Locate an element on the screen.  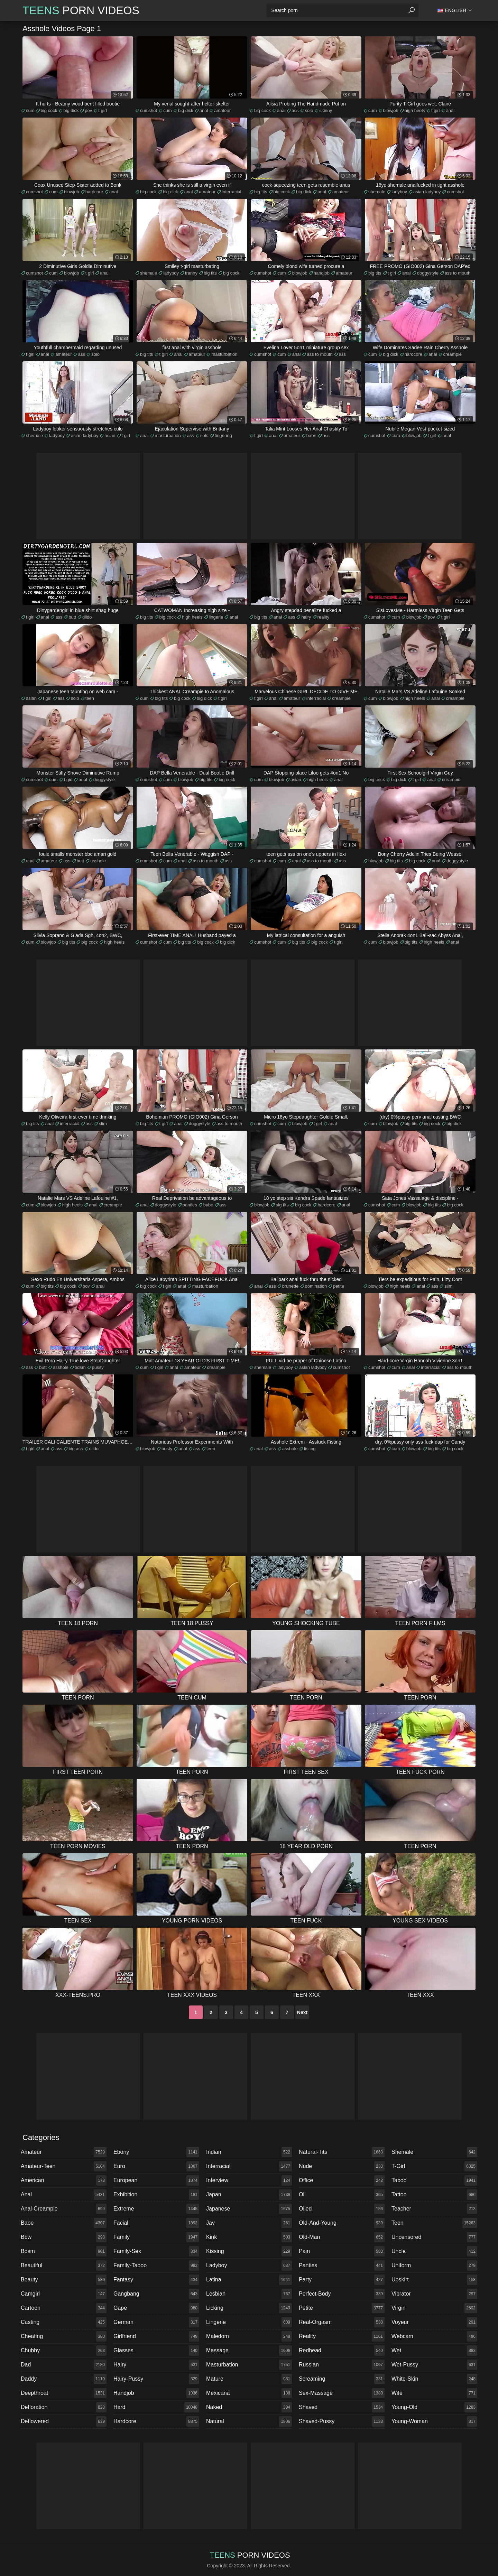
mexicana is located at coordinates (249, 2393).